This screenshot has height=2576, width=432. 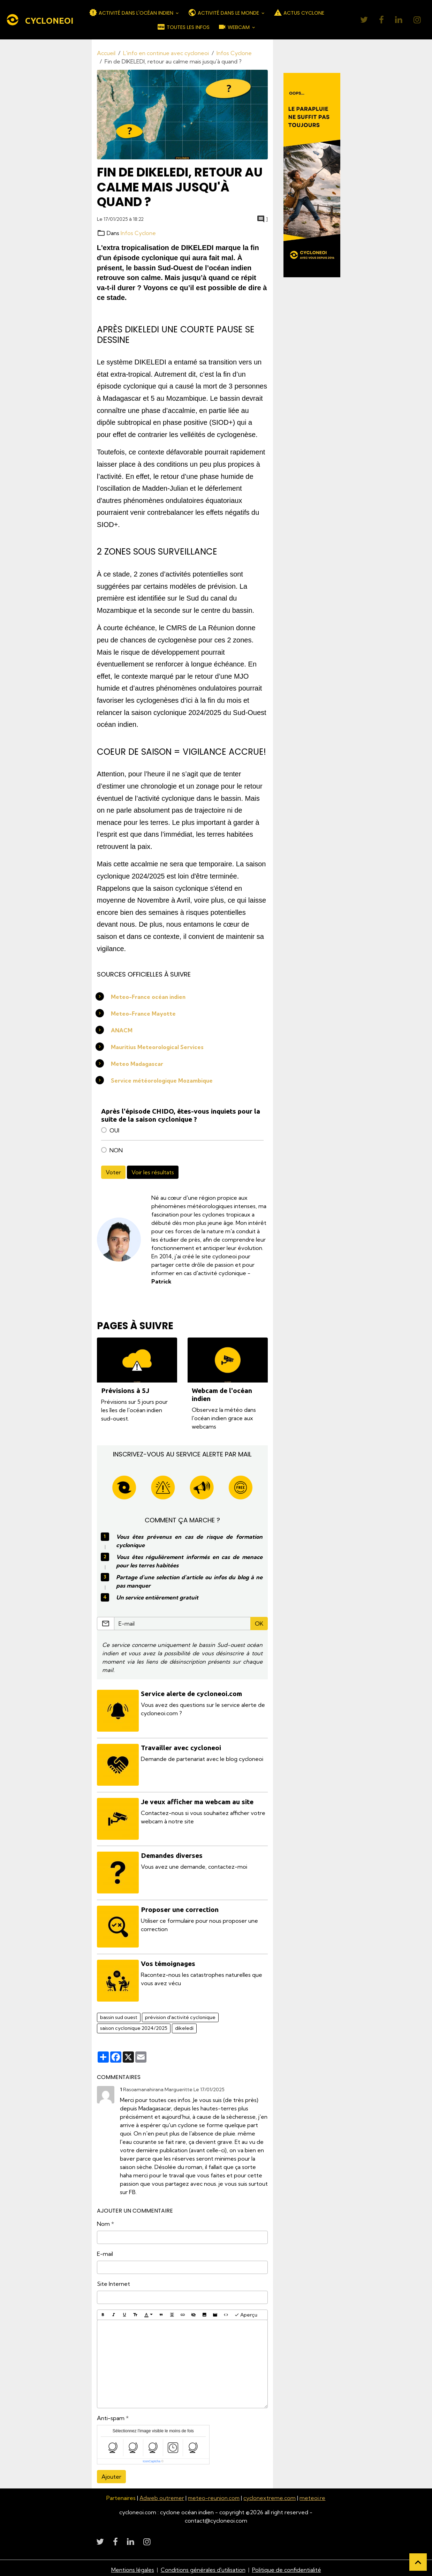 What do you see at coordinates (214, 2494) in the screenshot?
I see `meteo-reunion.com` at bounding box center [214, 2494].